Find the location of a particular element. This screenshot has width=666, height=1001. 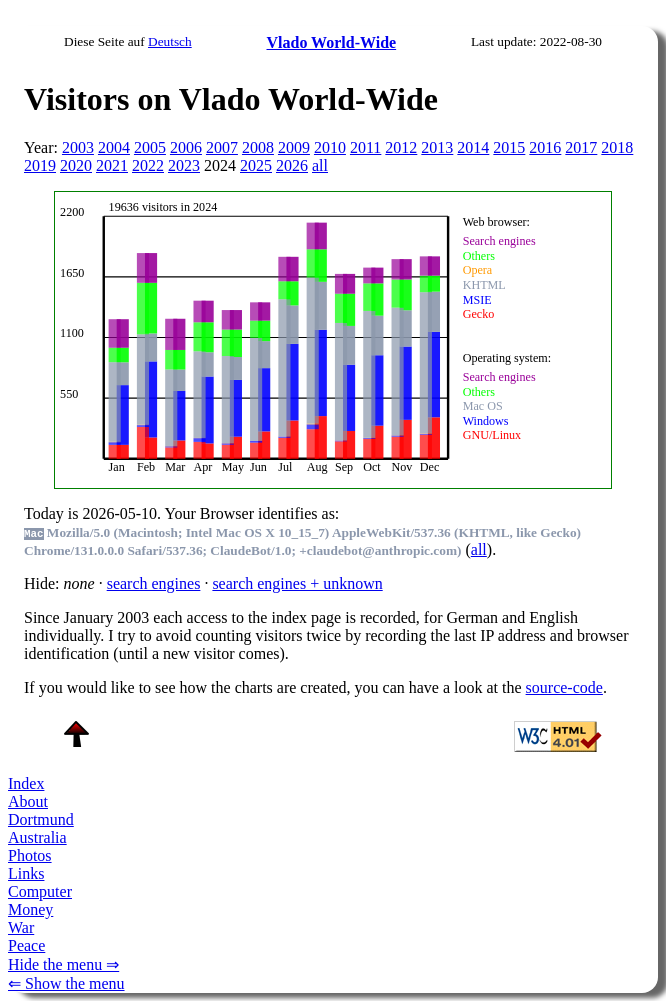

search engines + unknown is located at coordinates (297, 583).